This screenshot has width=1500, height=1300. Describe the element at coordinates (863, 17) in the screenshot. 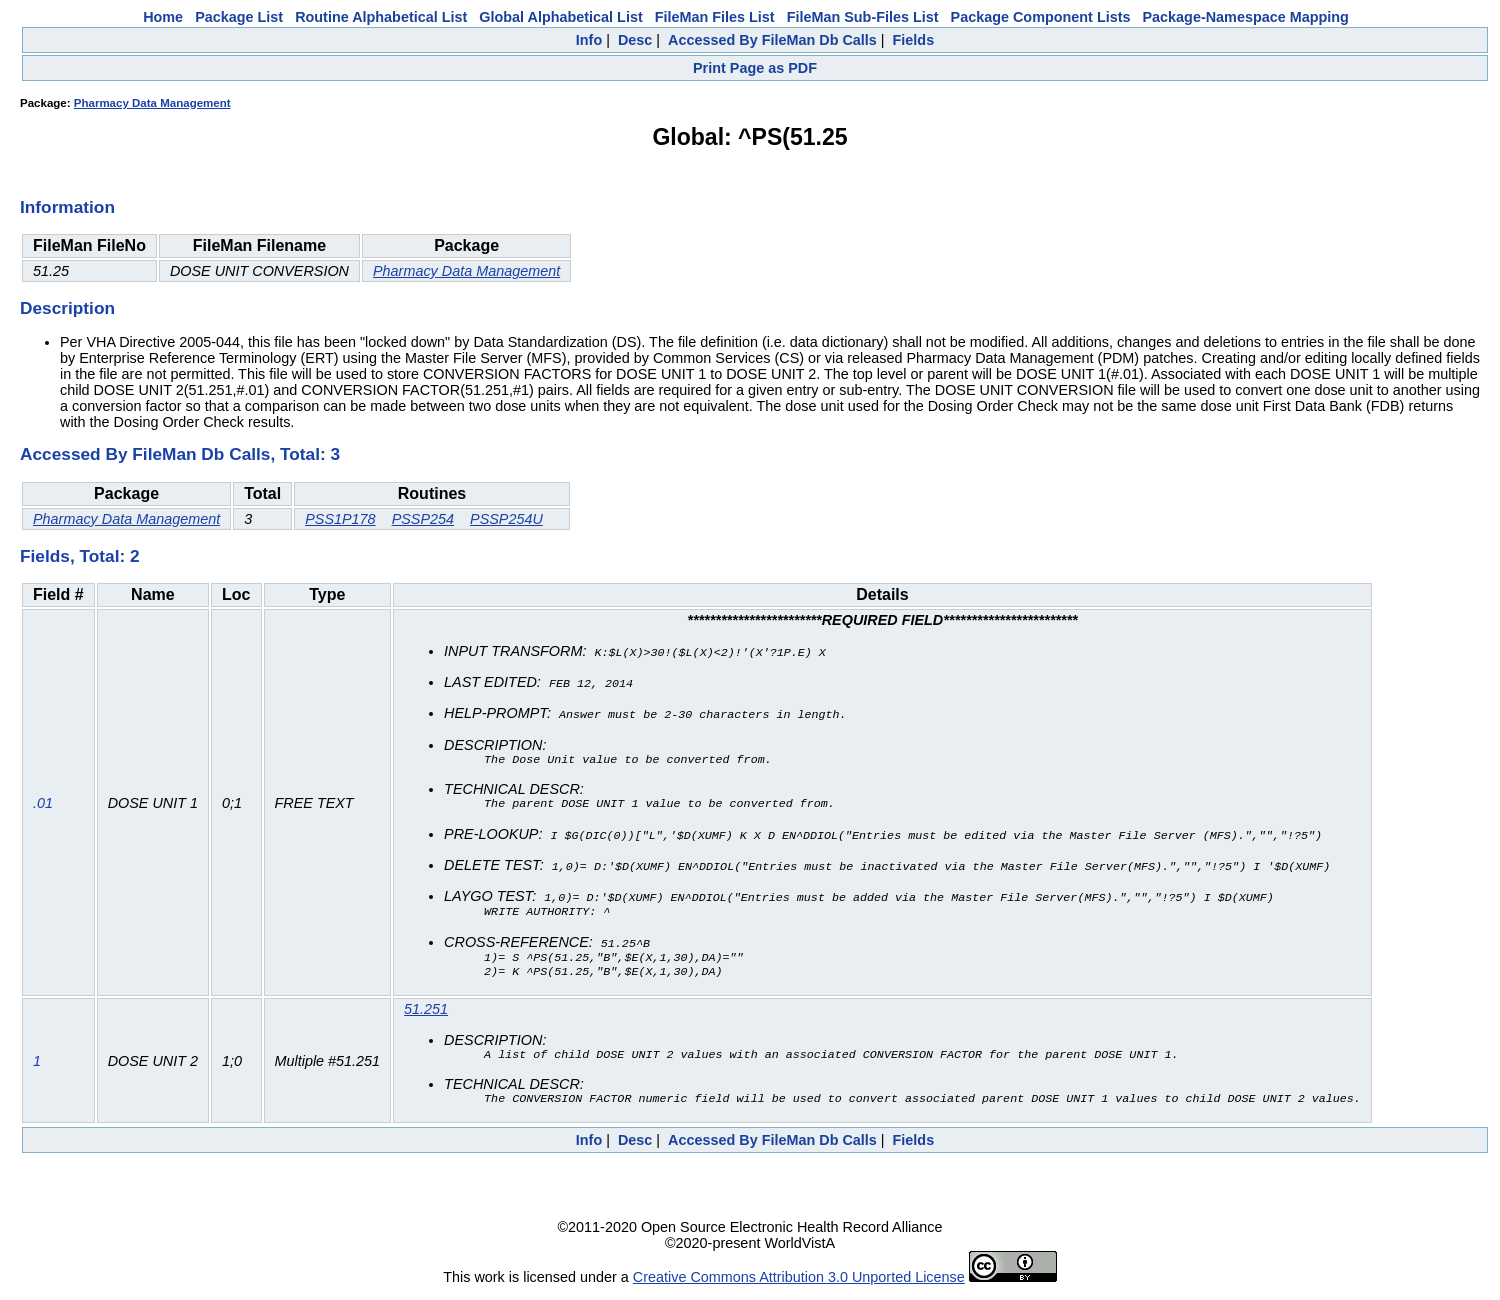

I see `FileMan Sub-Files List` at that location.